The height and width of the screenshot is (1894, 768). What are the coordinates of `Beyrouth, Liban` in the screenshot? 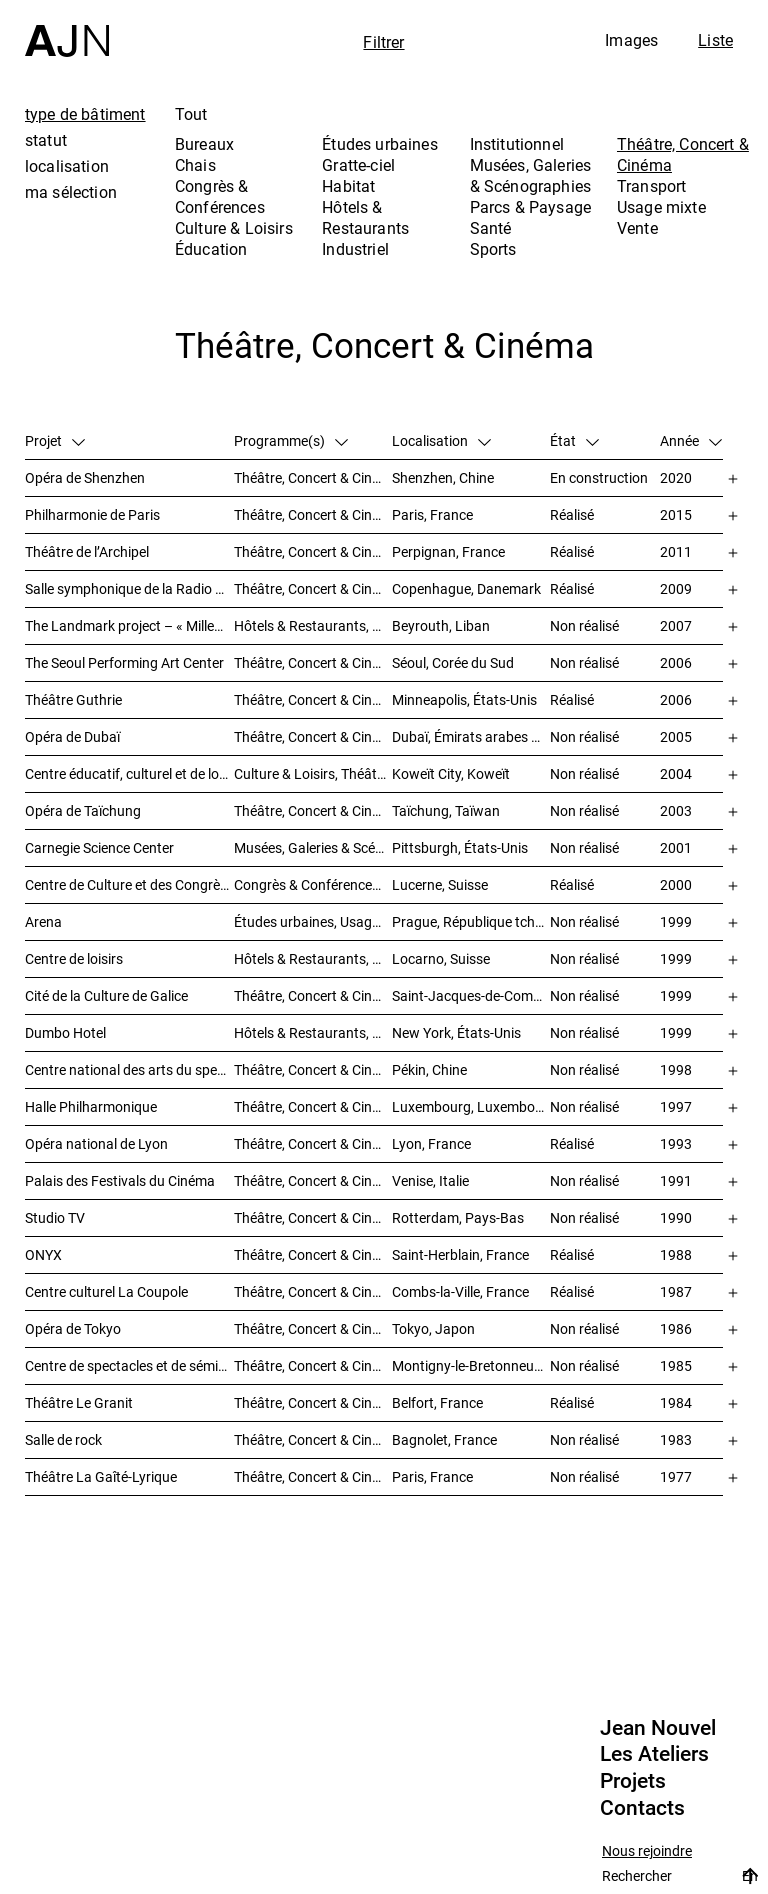 It's located at (441, 625).